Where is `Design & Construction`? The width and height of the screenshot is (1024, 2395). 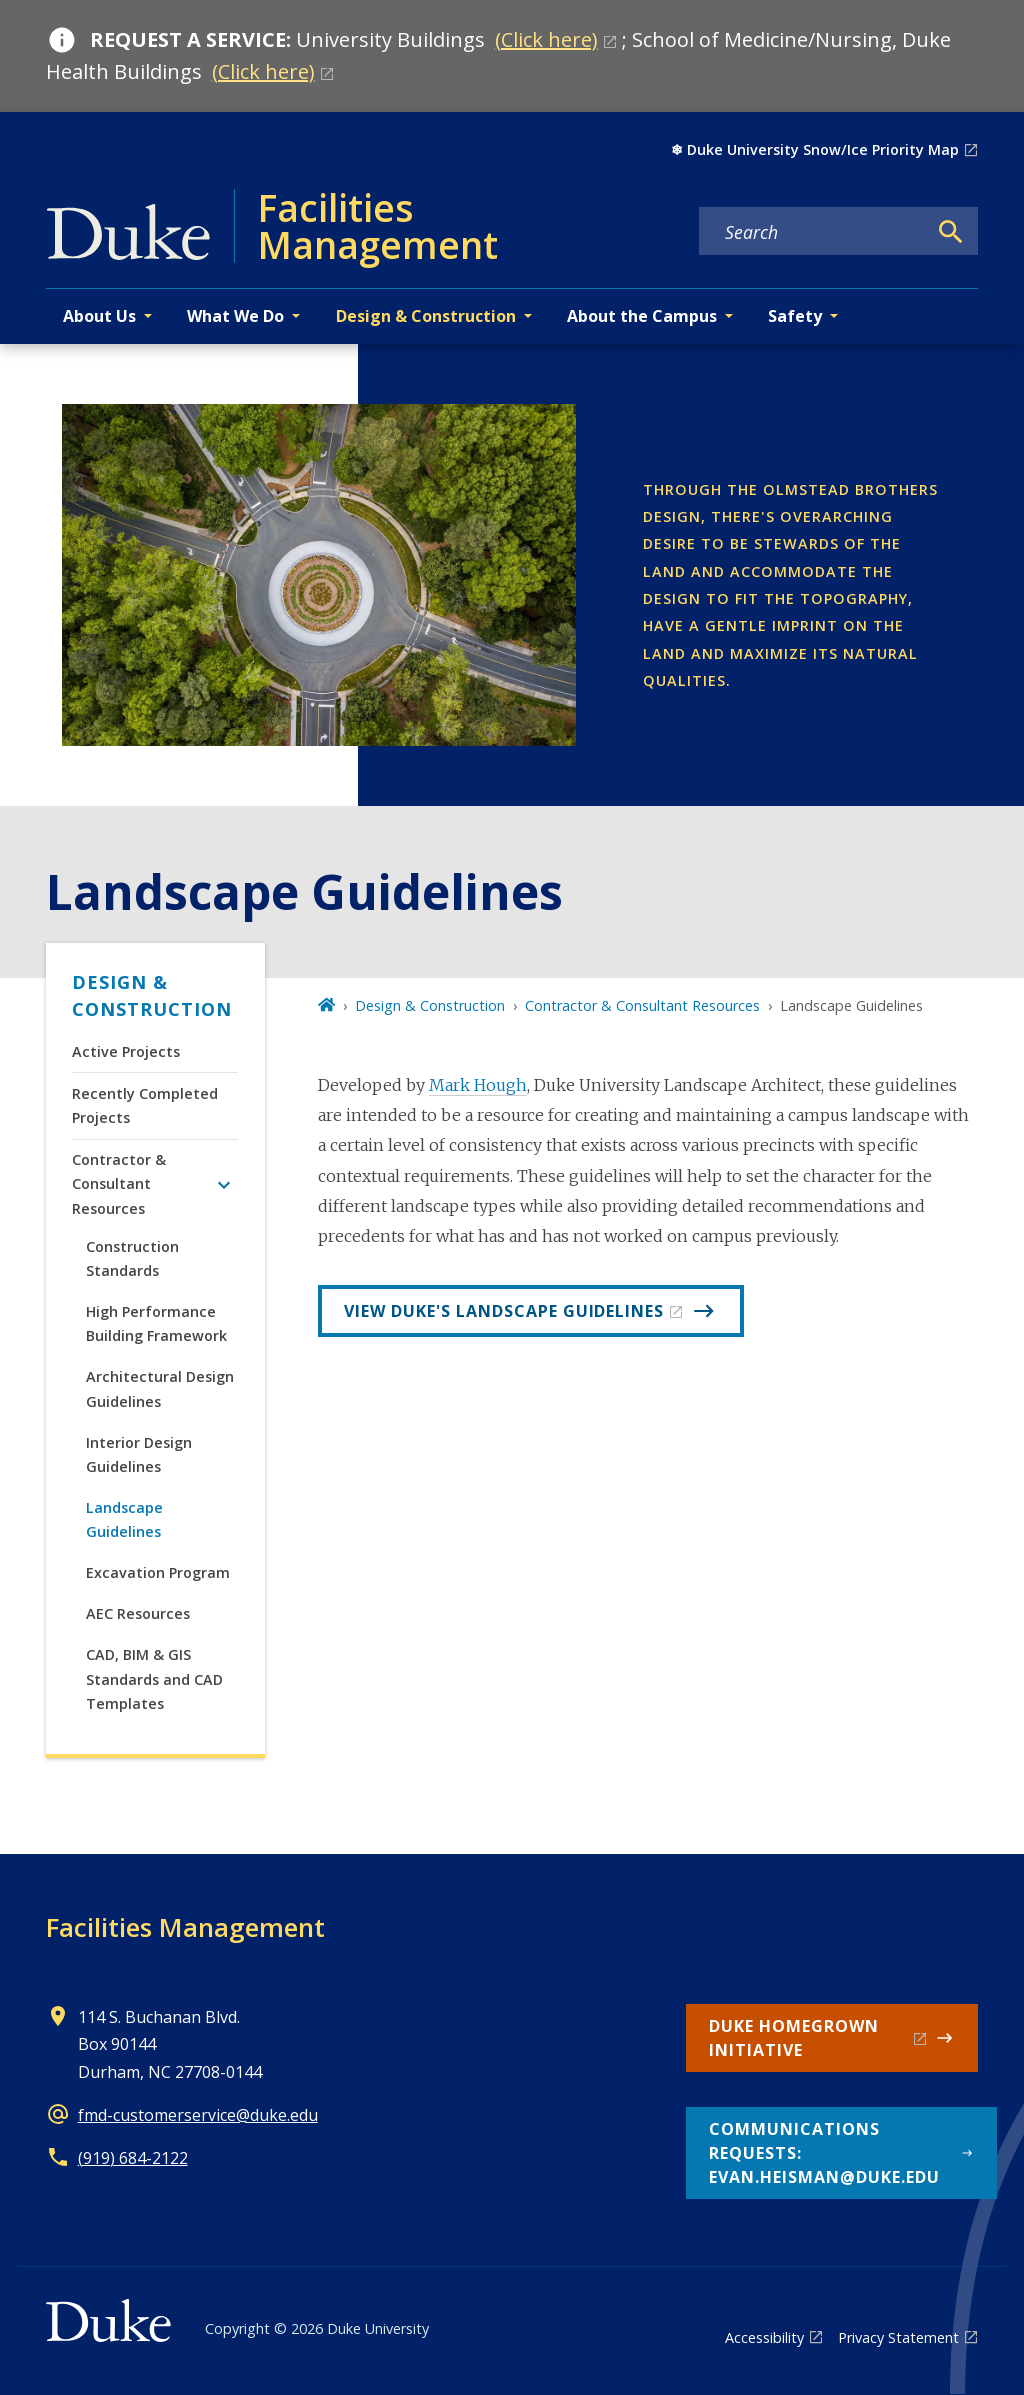 Design & Construction is located at coordinates (152, 995).